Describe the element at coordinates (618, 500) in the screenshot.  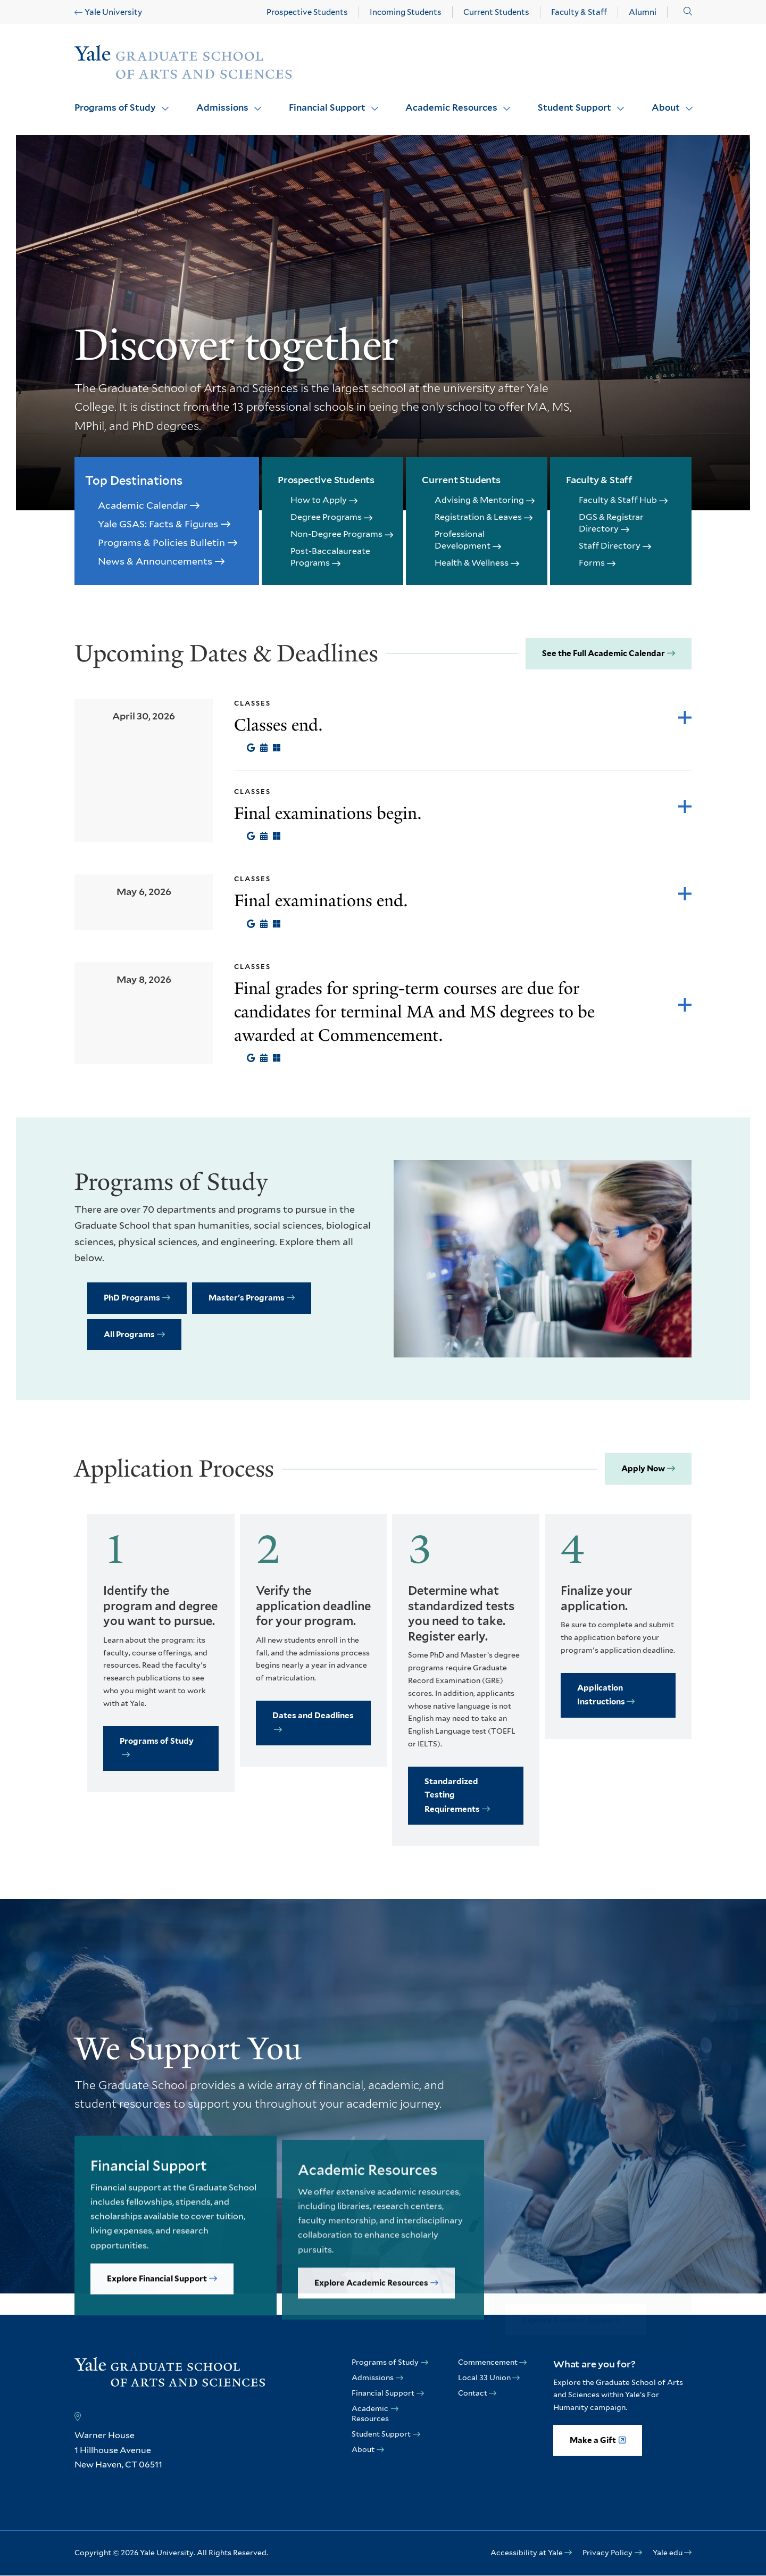
I see `Faculty & Staff Hub` at that location.